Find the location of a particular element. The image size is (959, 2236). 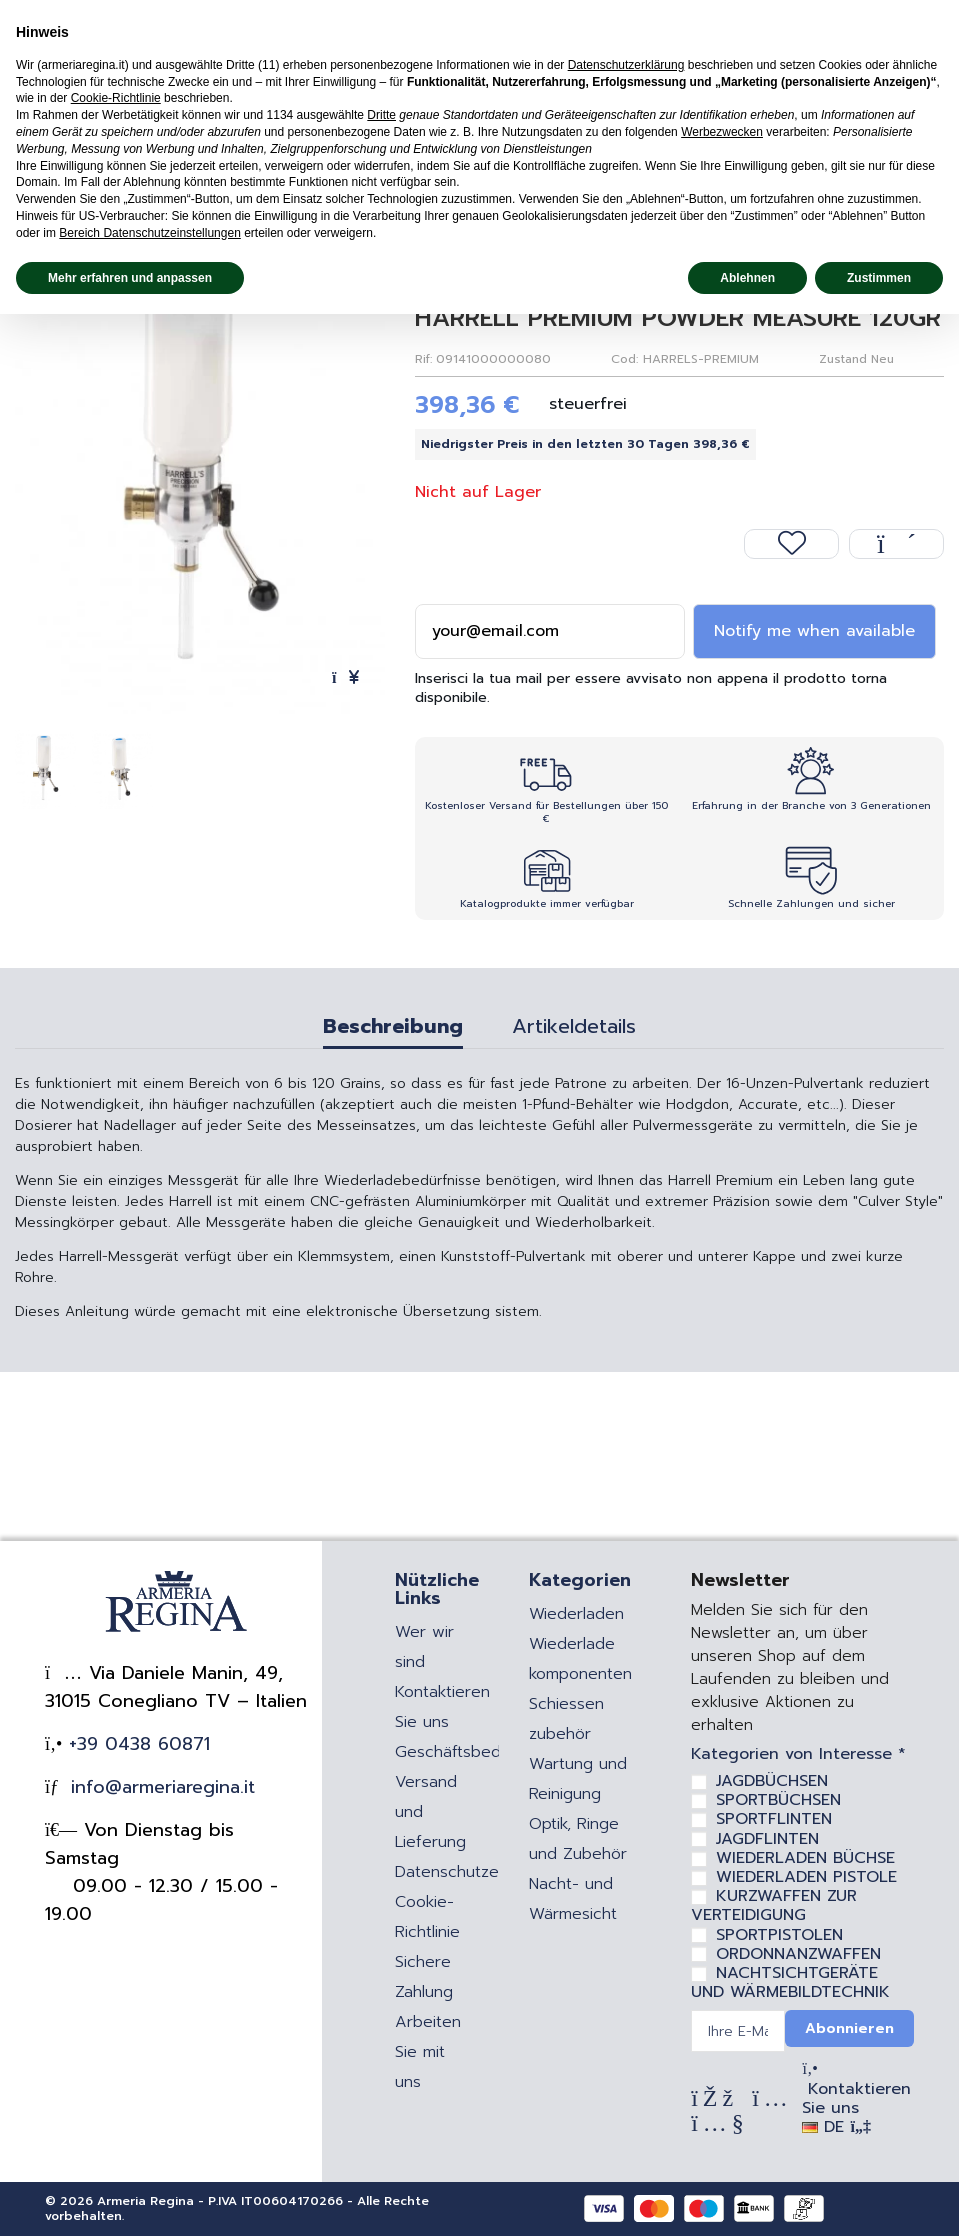

Mehr erfahren und anpassen [button] is located at coordinates (130, 278).